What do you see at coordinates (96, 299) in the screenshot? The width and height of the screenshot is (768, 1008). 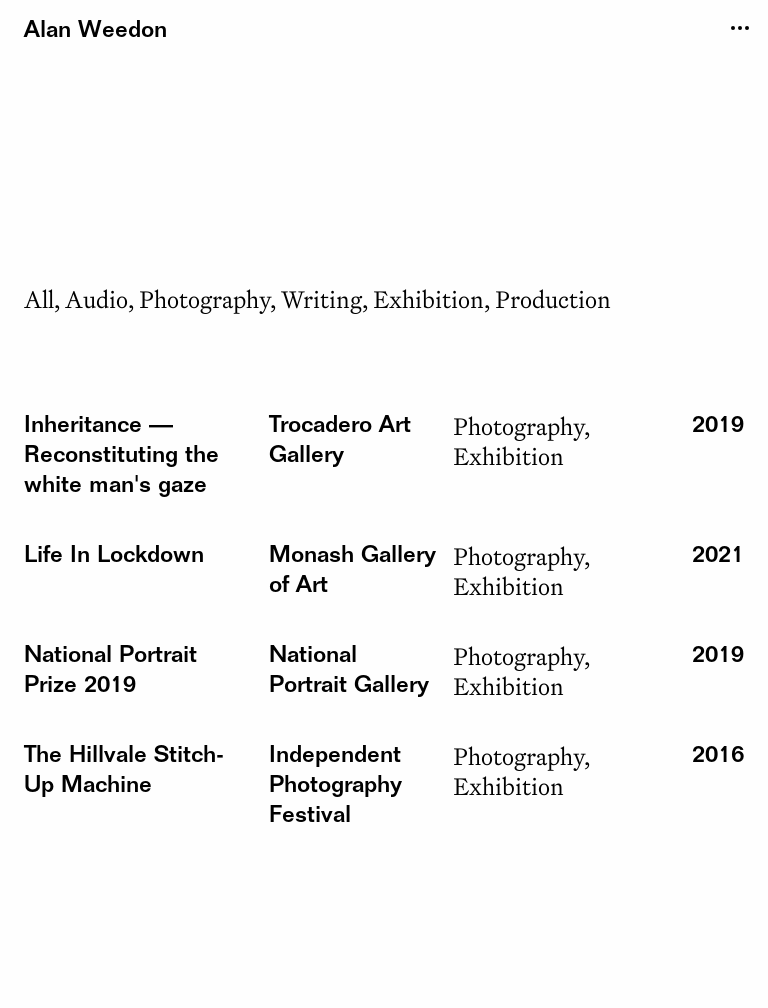 I see `Audio` at bounding box center [96, 299].